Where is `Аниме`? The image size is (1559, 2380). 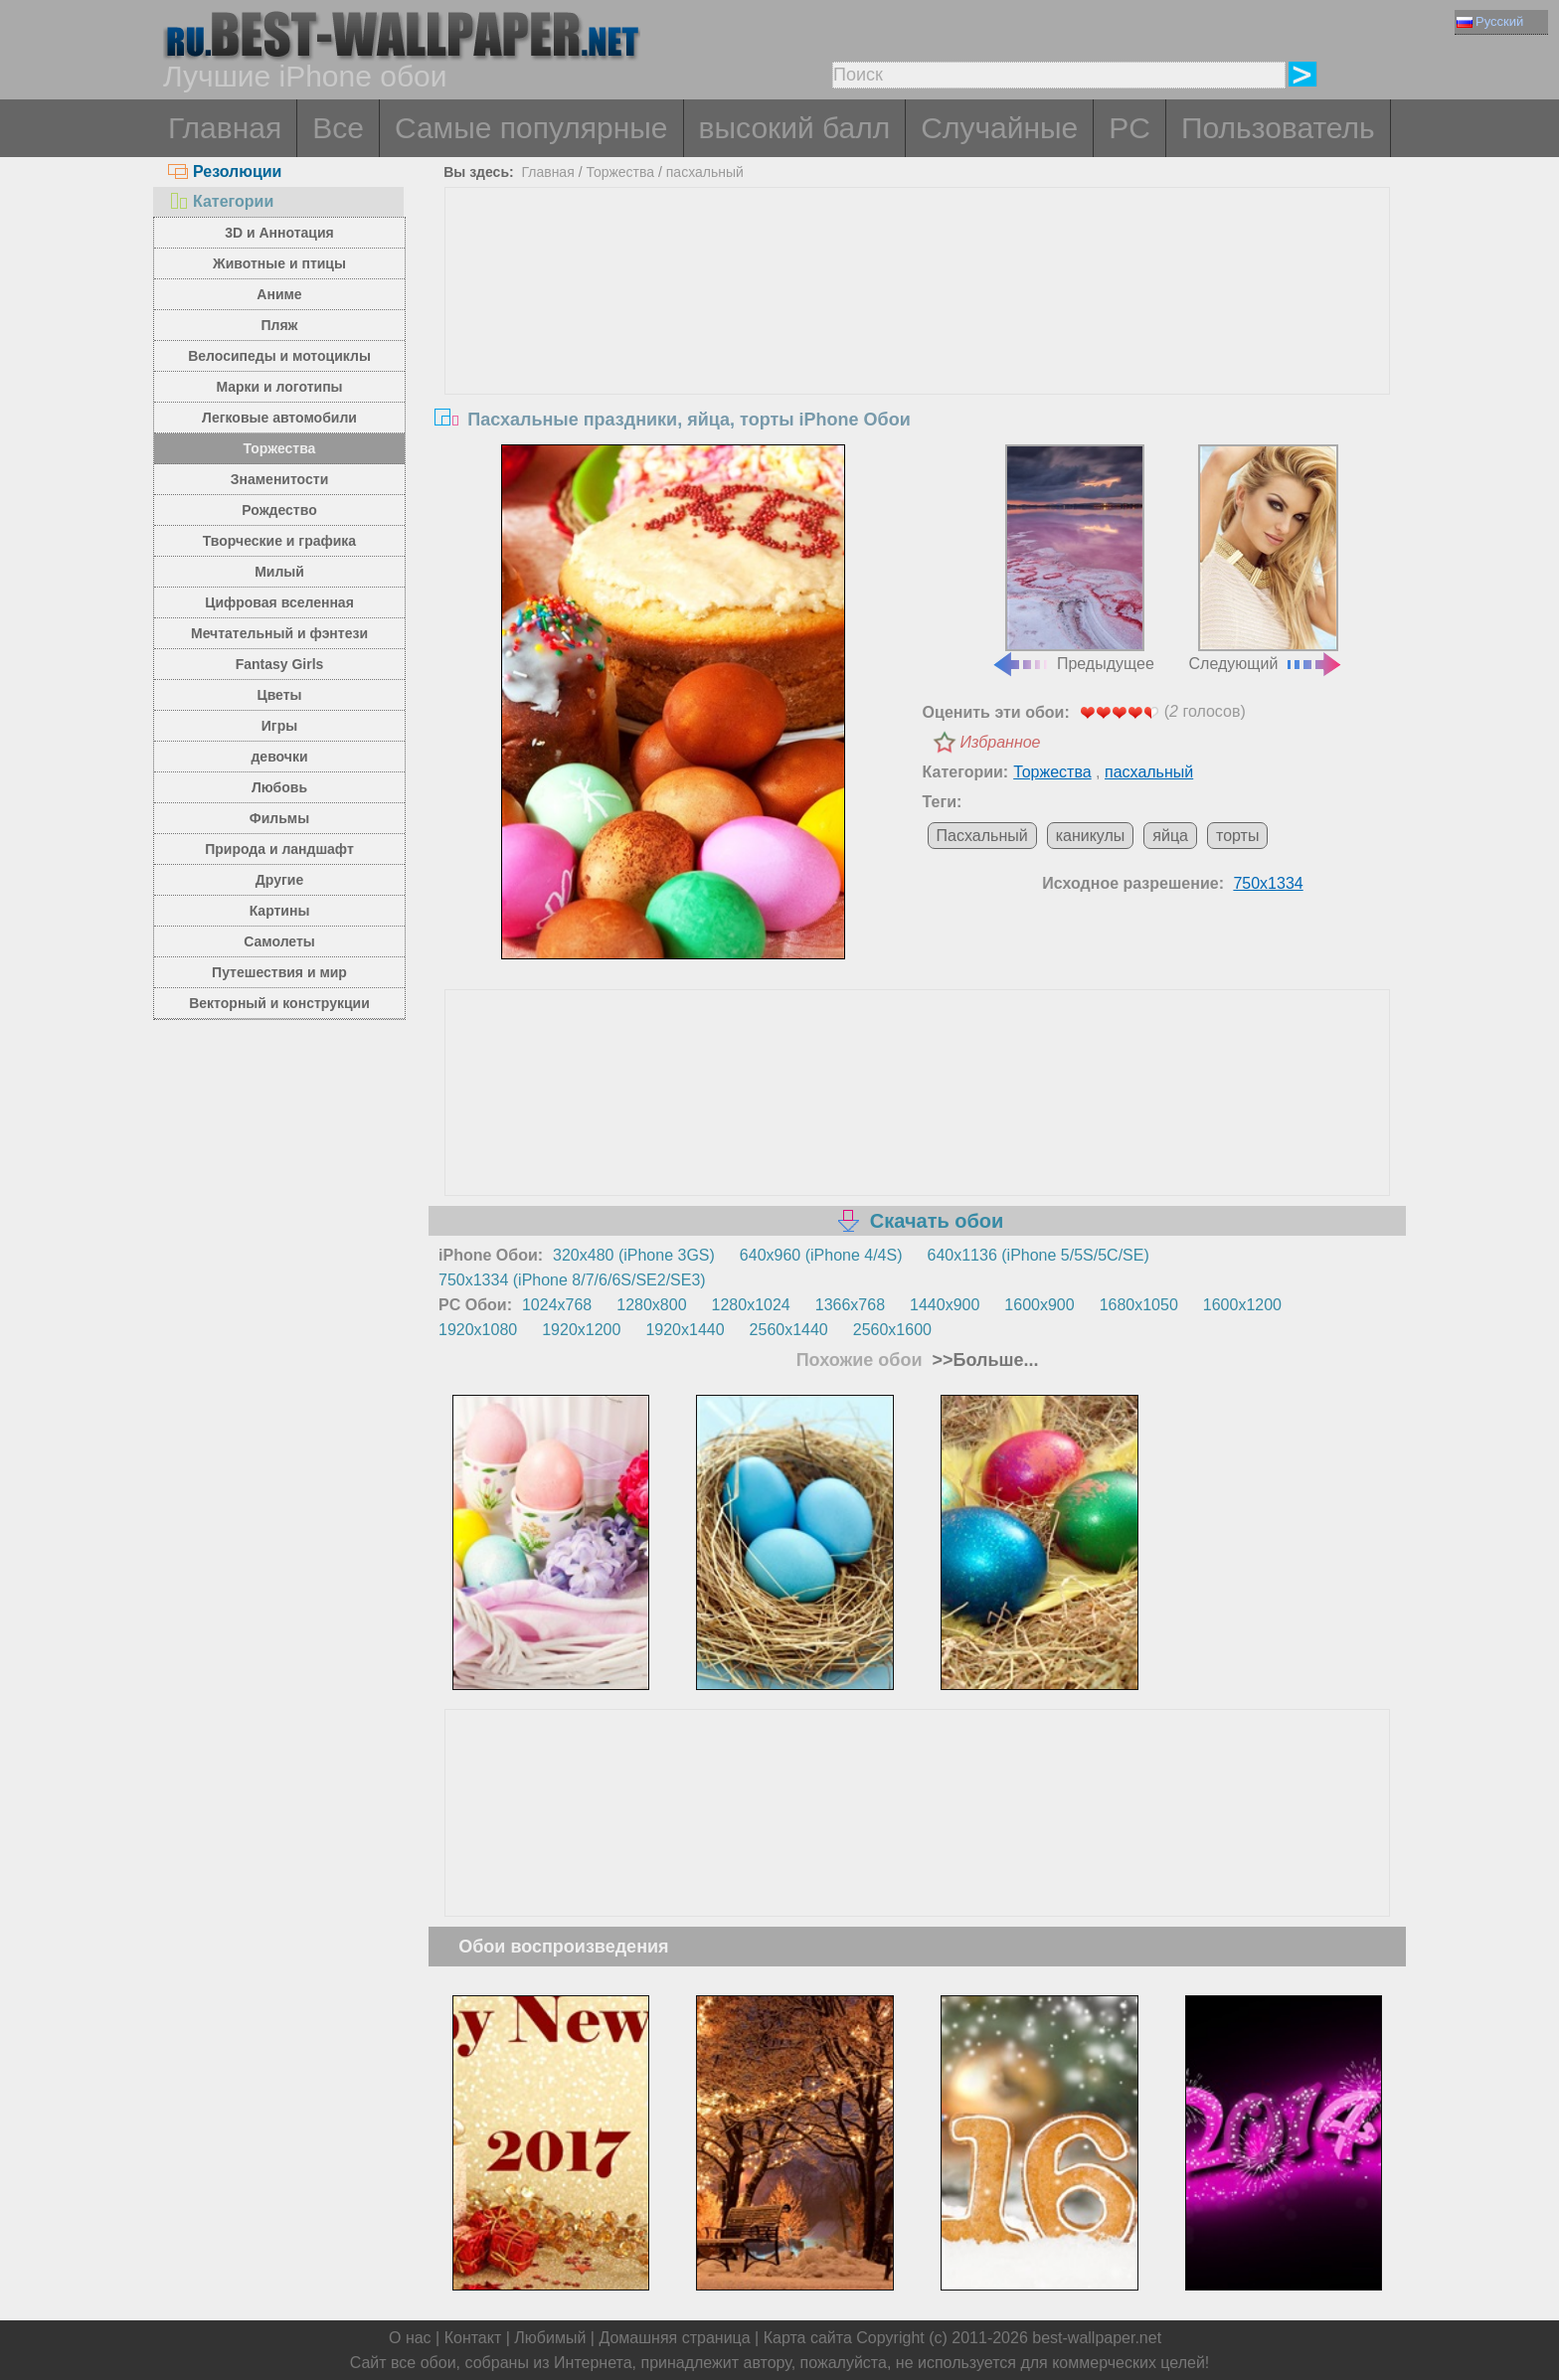
Аниме is located at coordinates (279, 294).